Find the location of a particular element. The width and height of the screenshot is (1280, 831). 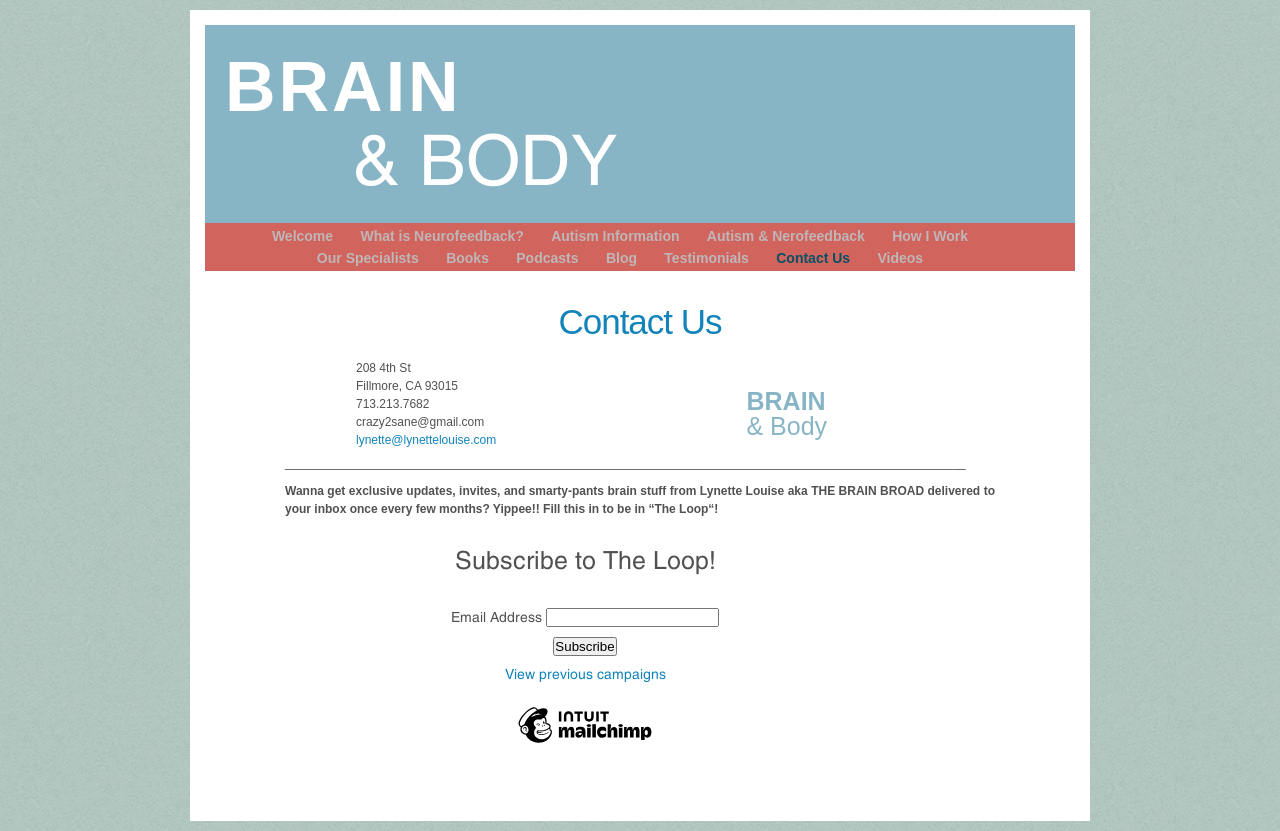

Books is located at coordinates (467, 258).